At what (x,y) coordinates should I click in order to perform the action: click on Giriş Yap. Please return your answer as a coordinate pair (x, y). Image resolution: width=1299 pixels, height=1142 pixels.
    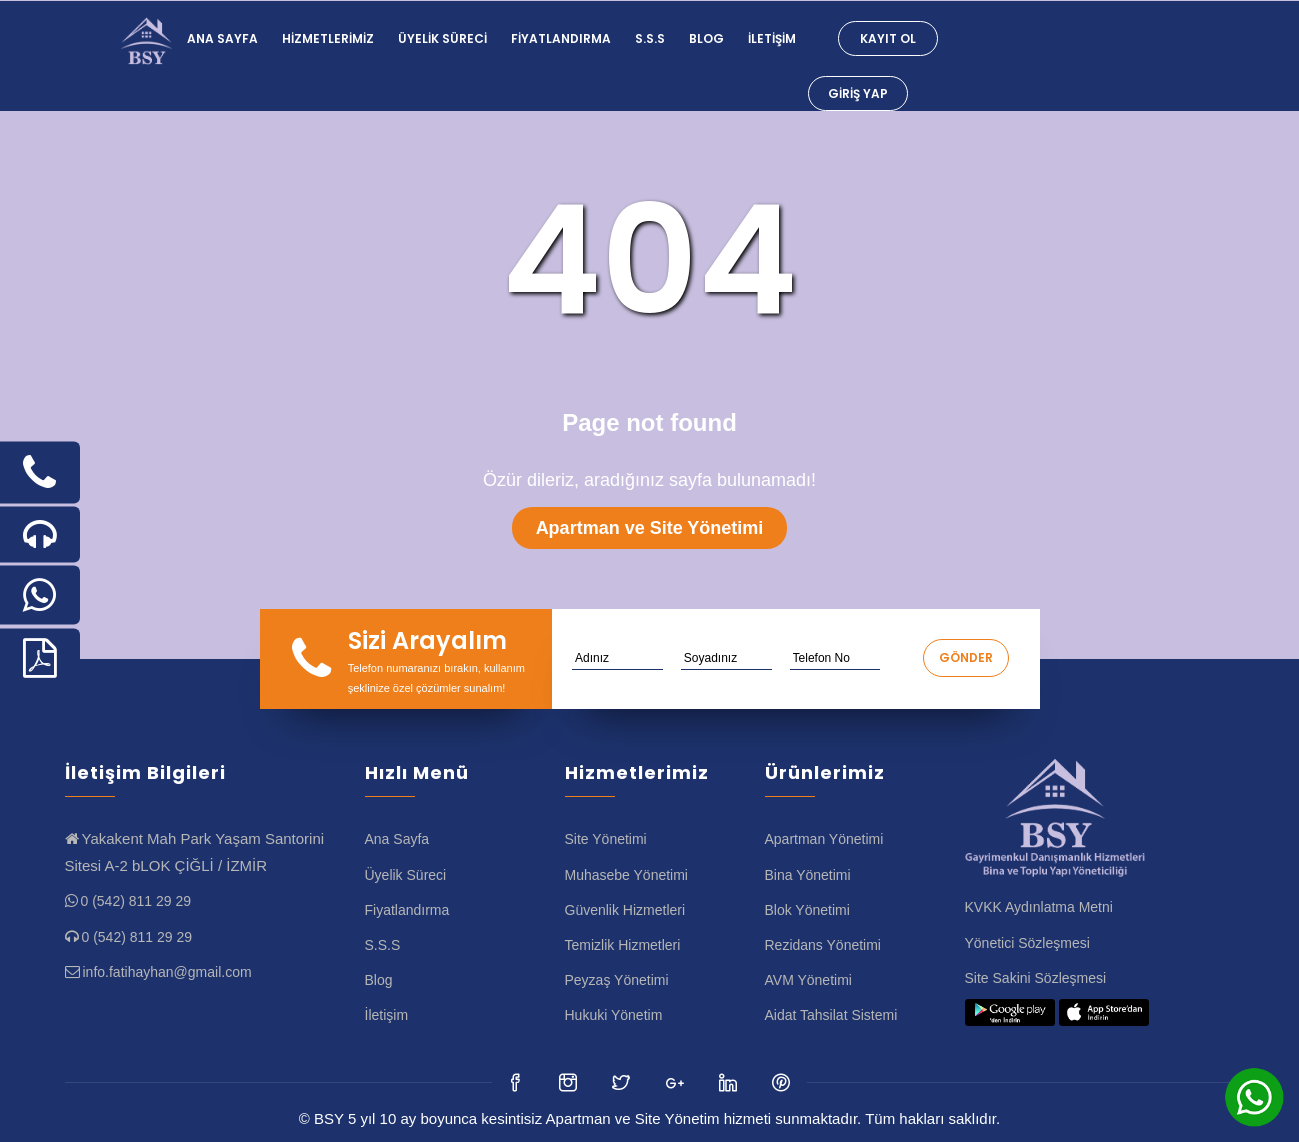
    Looking at the image, I should click on (858, 93).